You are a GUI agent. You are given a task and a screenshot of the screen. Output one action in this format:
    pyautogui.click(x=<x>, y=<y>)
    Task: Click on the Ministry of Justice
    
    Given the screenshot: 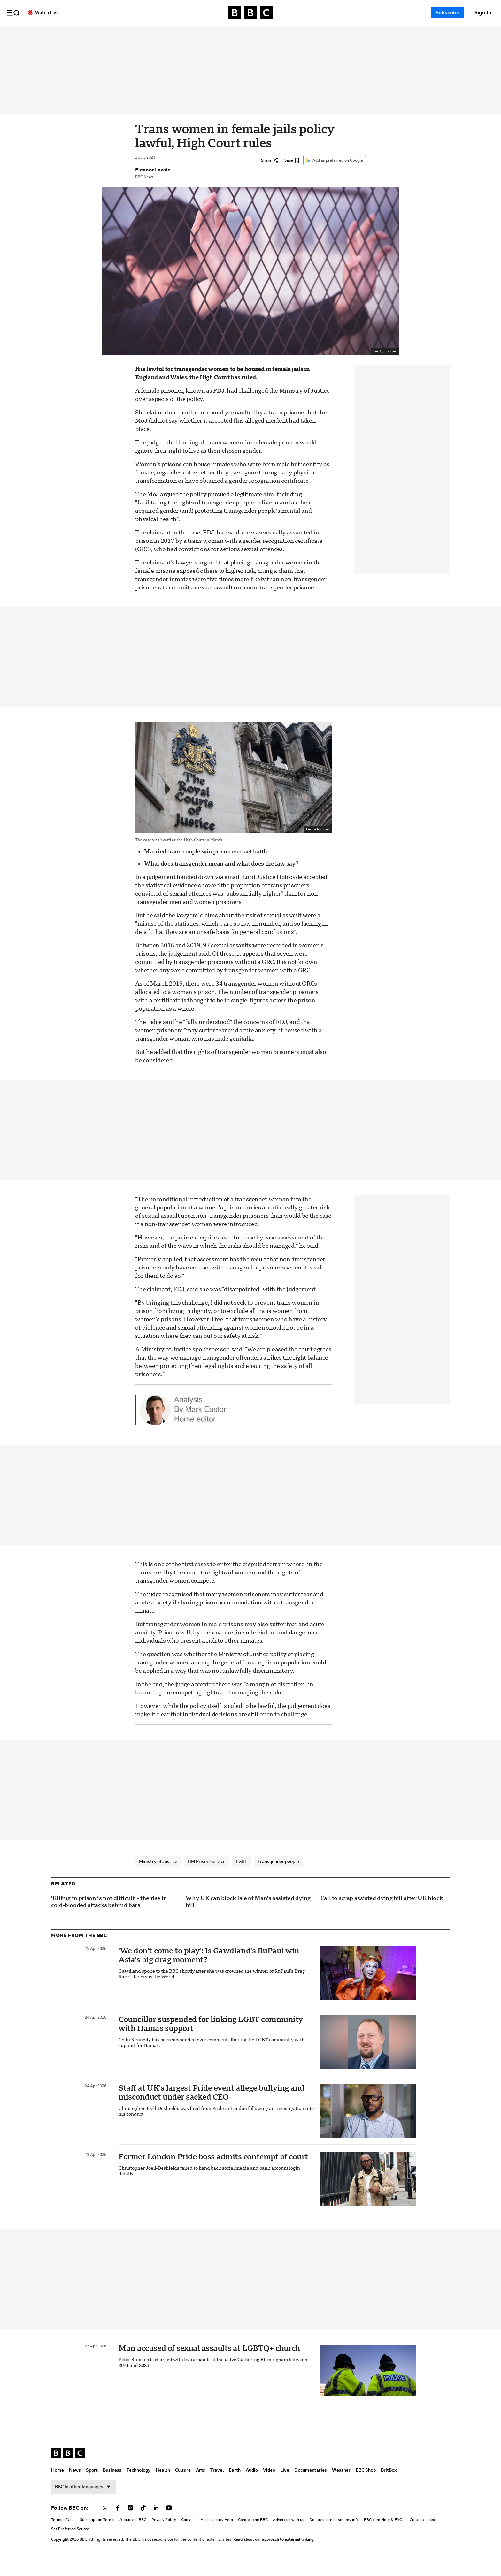 What is the action you would take?
    pyautogui.click(x=158, y=1875)
    